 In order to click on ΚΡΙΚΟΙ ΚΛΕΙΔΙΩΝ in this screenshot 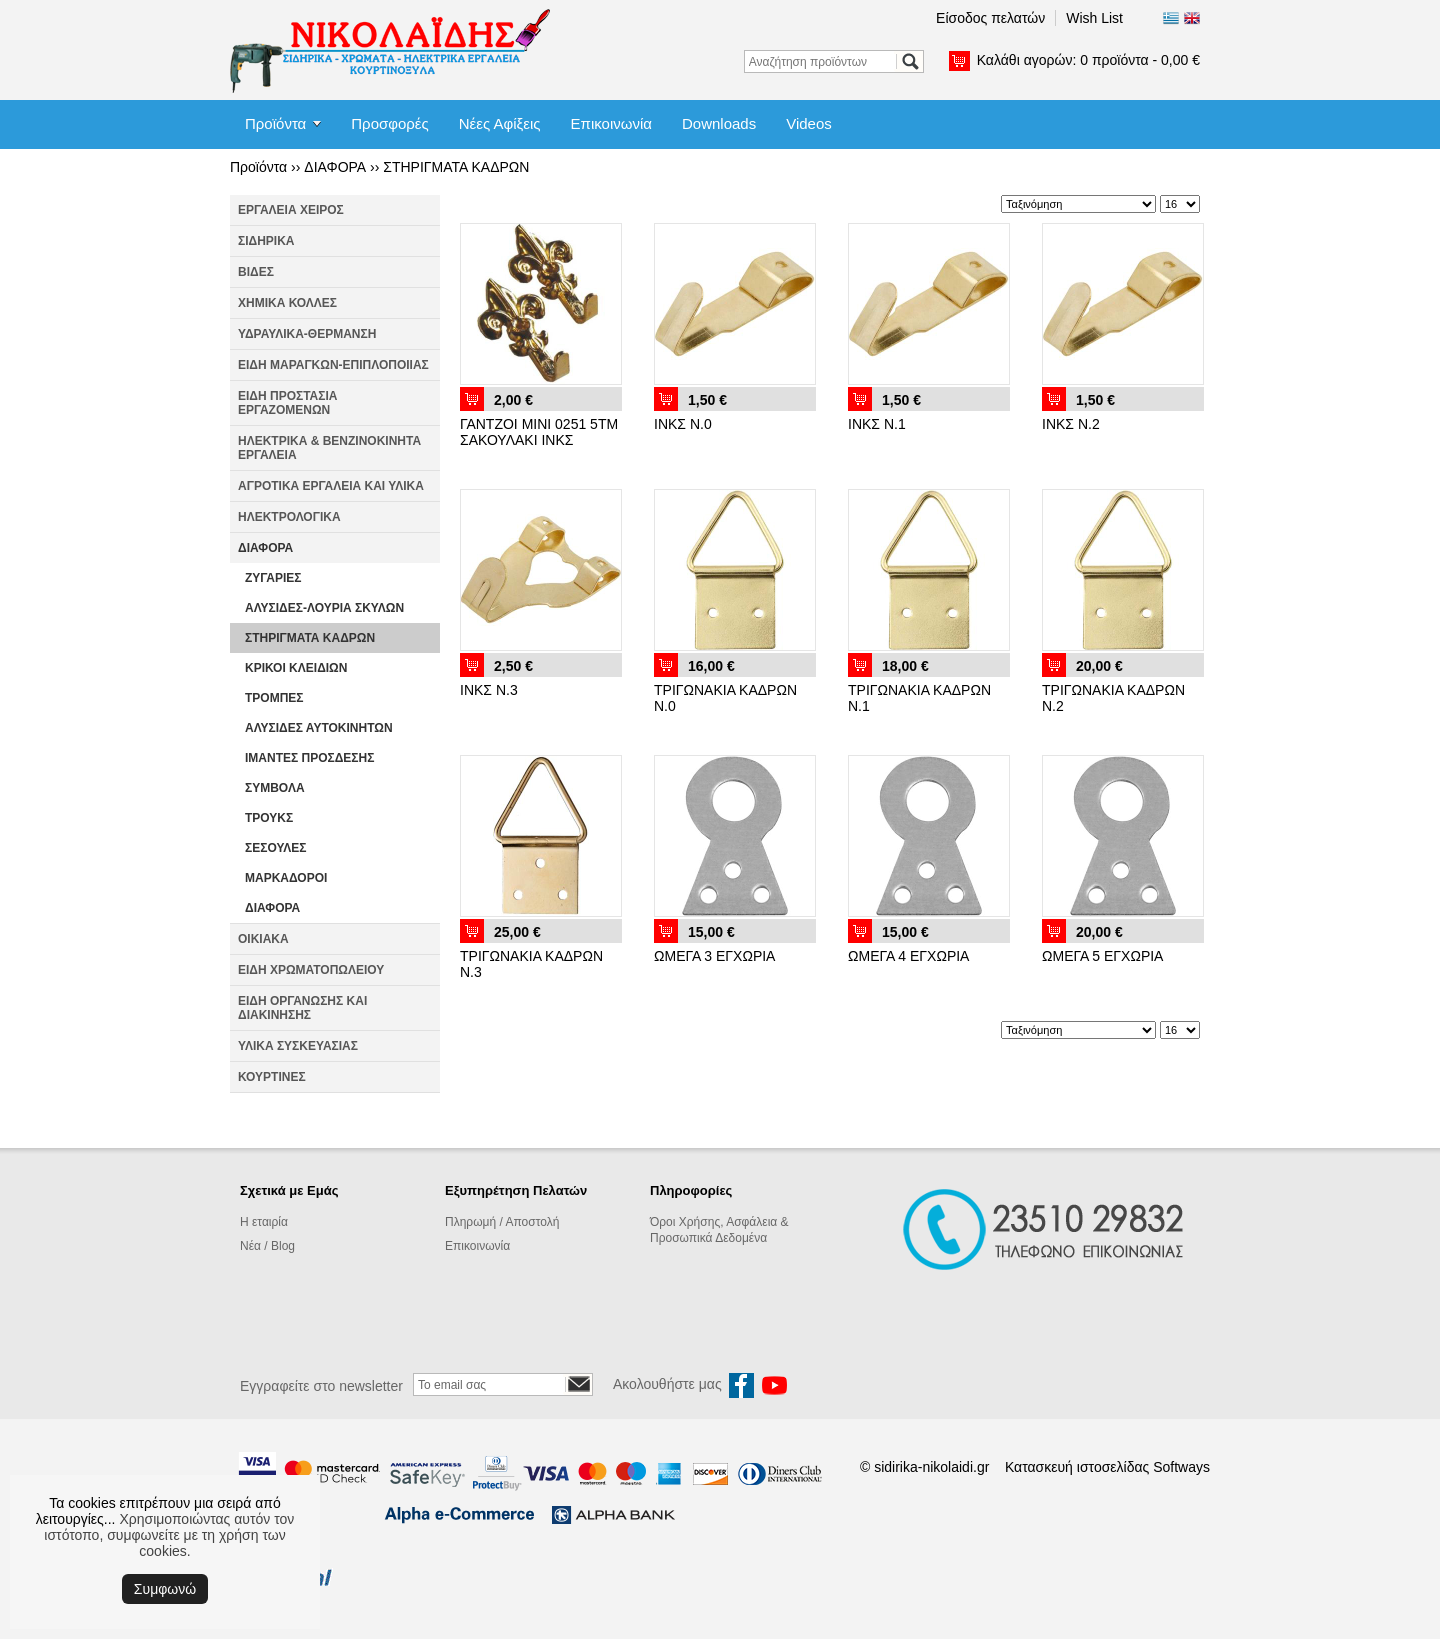, I will do `click(296, 668)`.